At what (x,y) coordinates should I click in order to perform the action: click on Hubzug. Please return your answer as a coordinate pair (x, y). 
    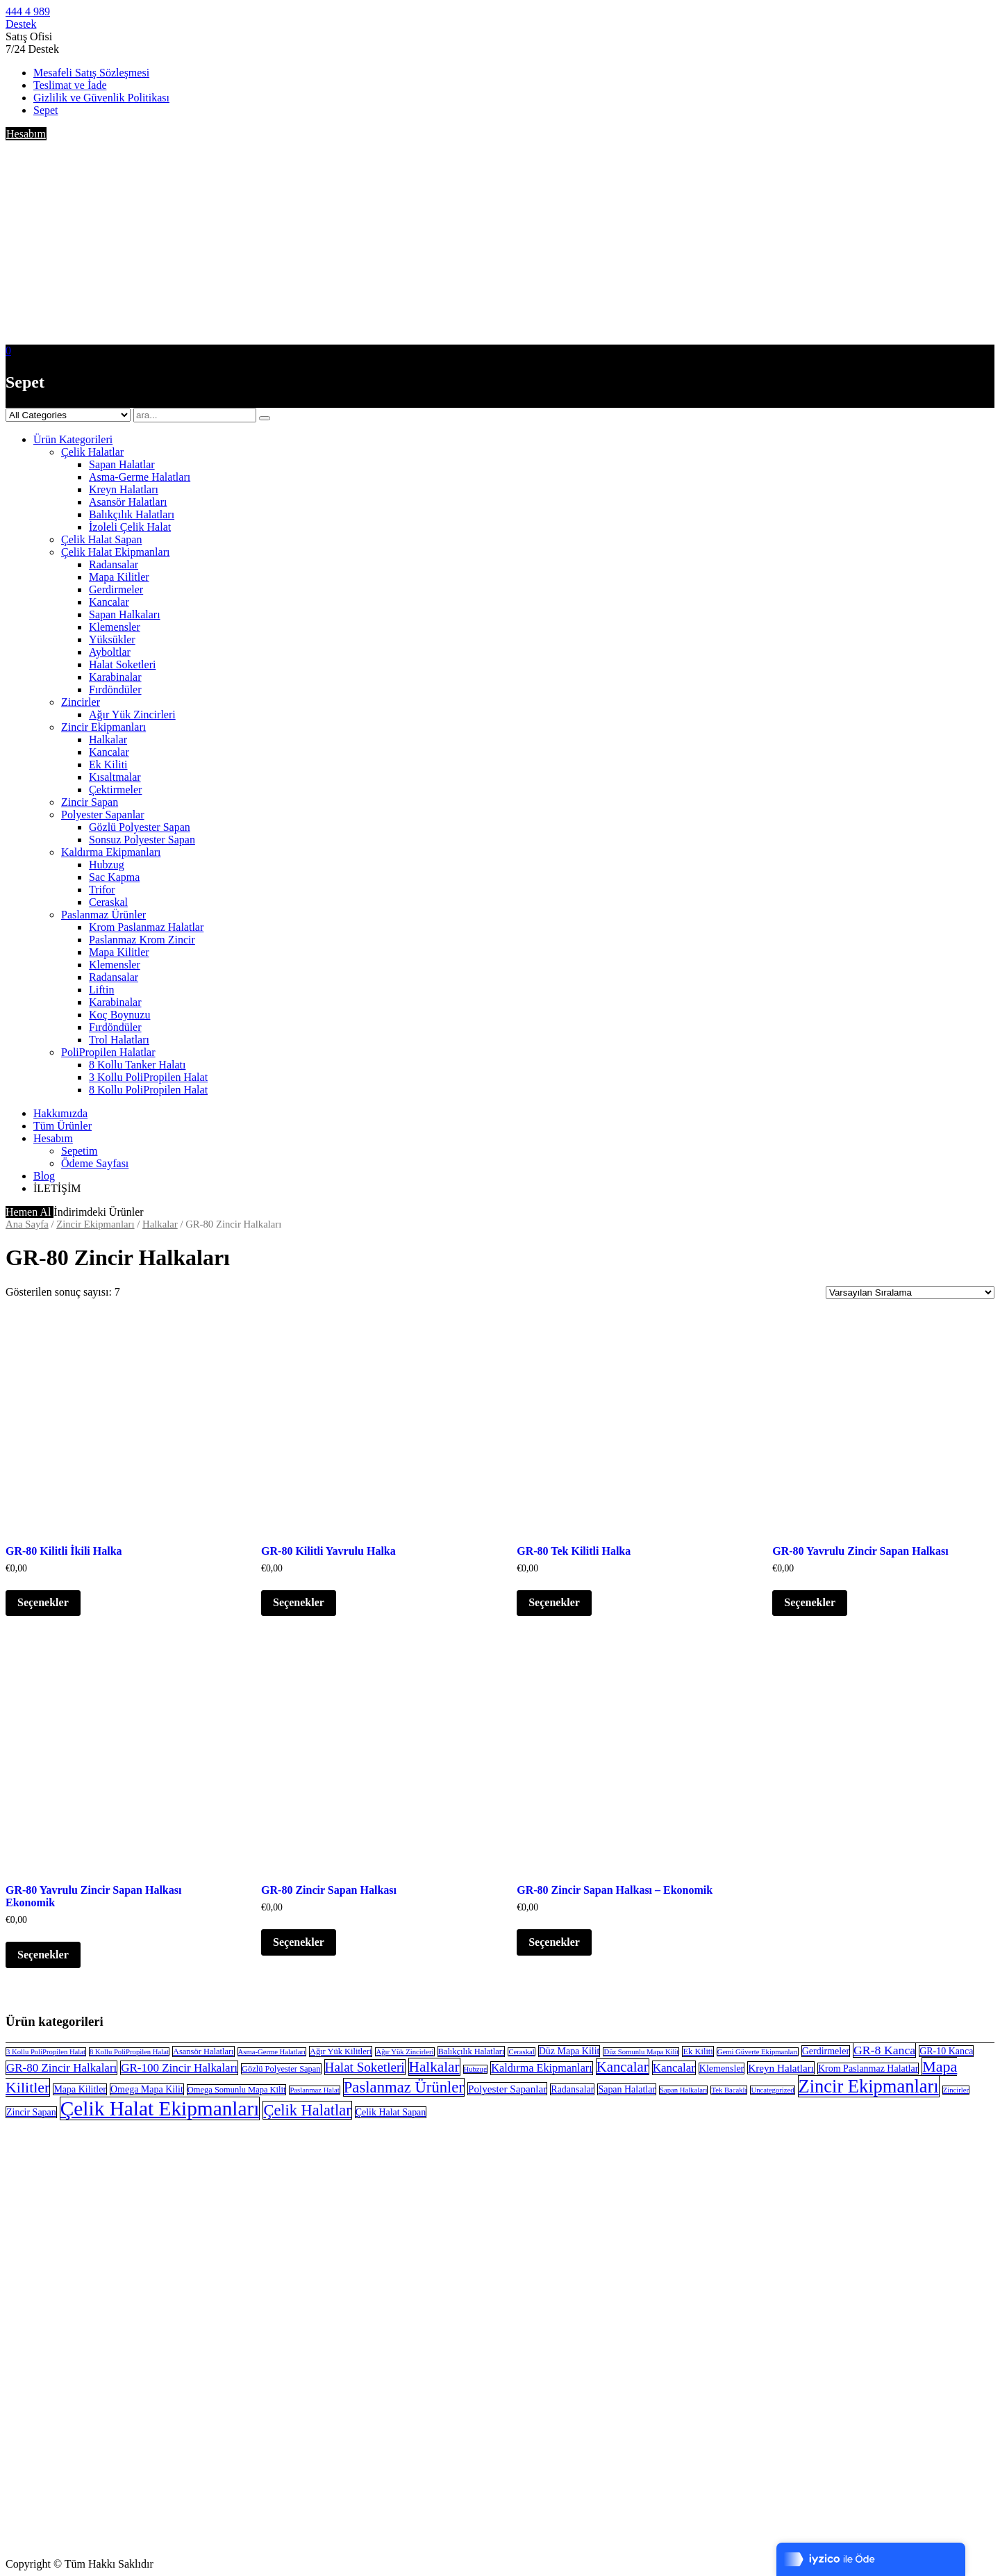
    Looking at the image, I should click on (106, 864).